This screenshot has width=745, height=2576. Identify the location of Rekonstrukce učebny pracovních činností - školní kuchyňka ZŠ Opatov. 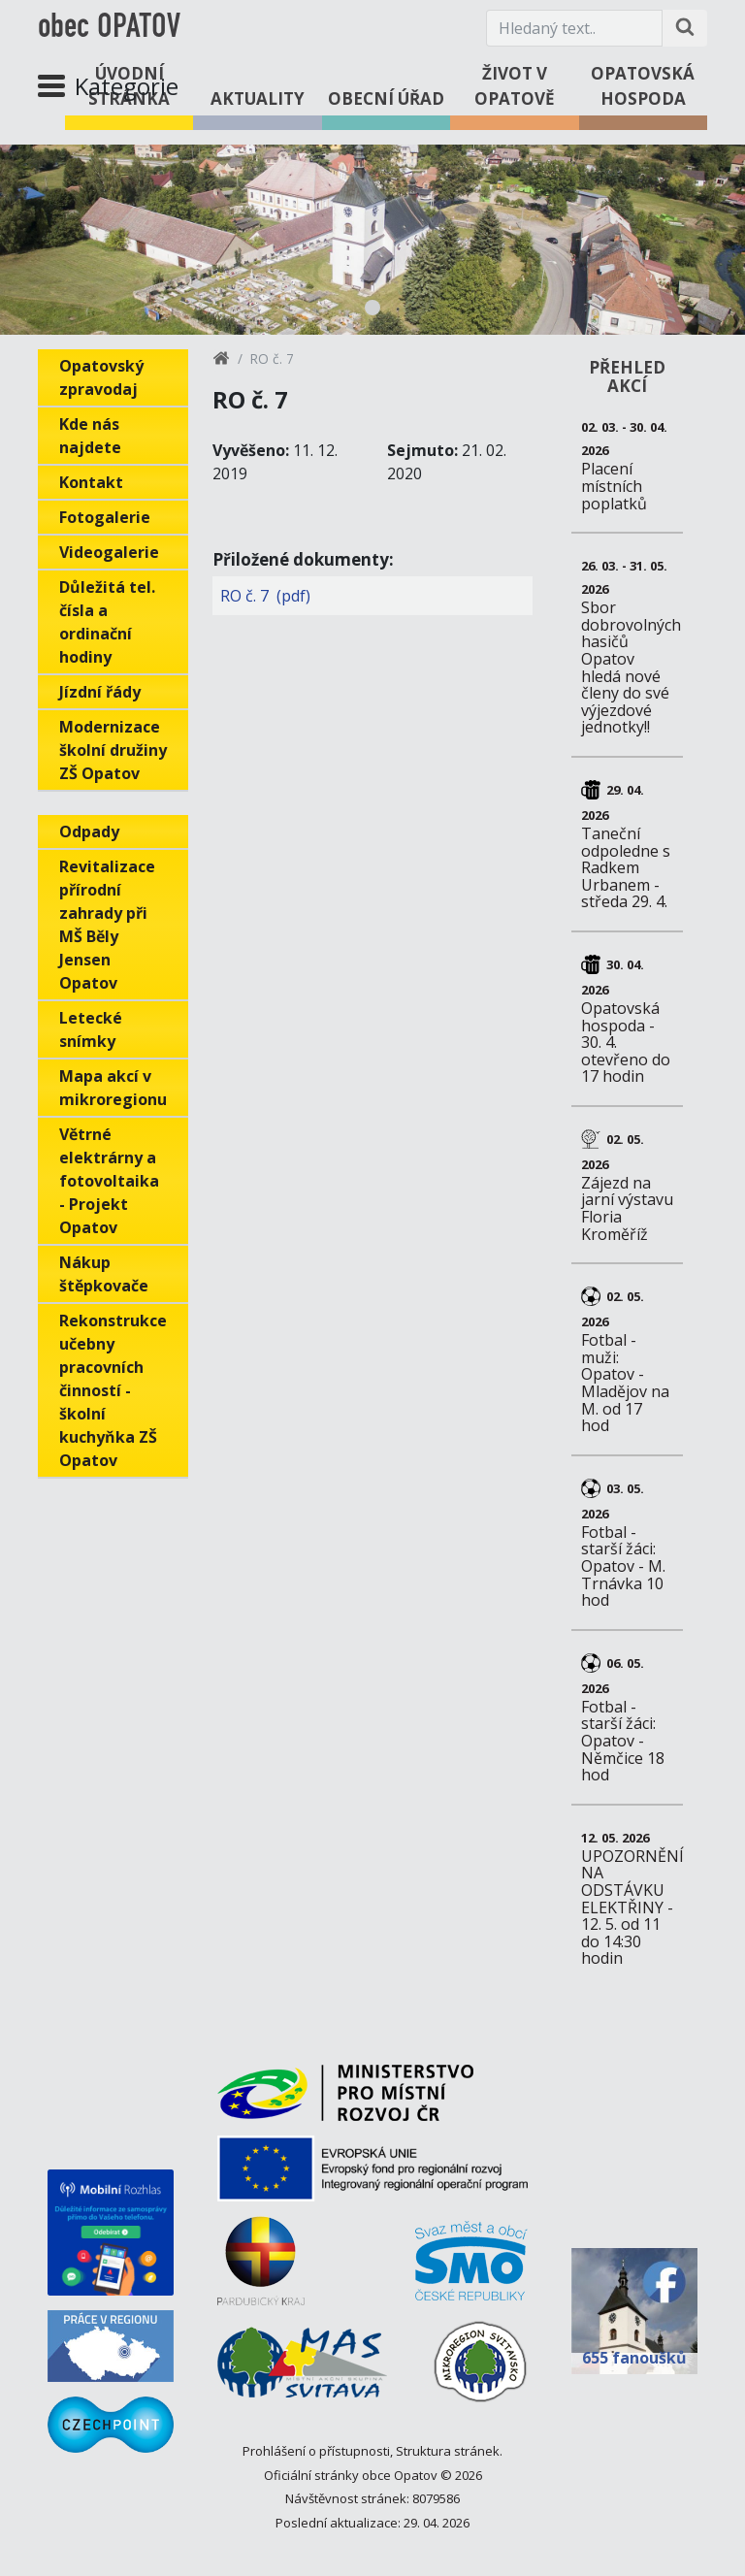
(113, 1390).